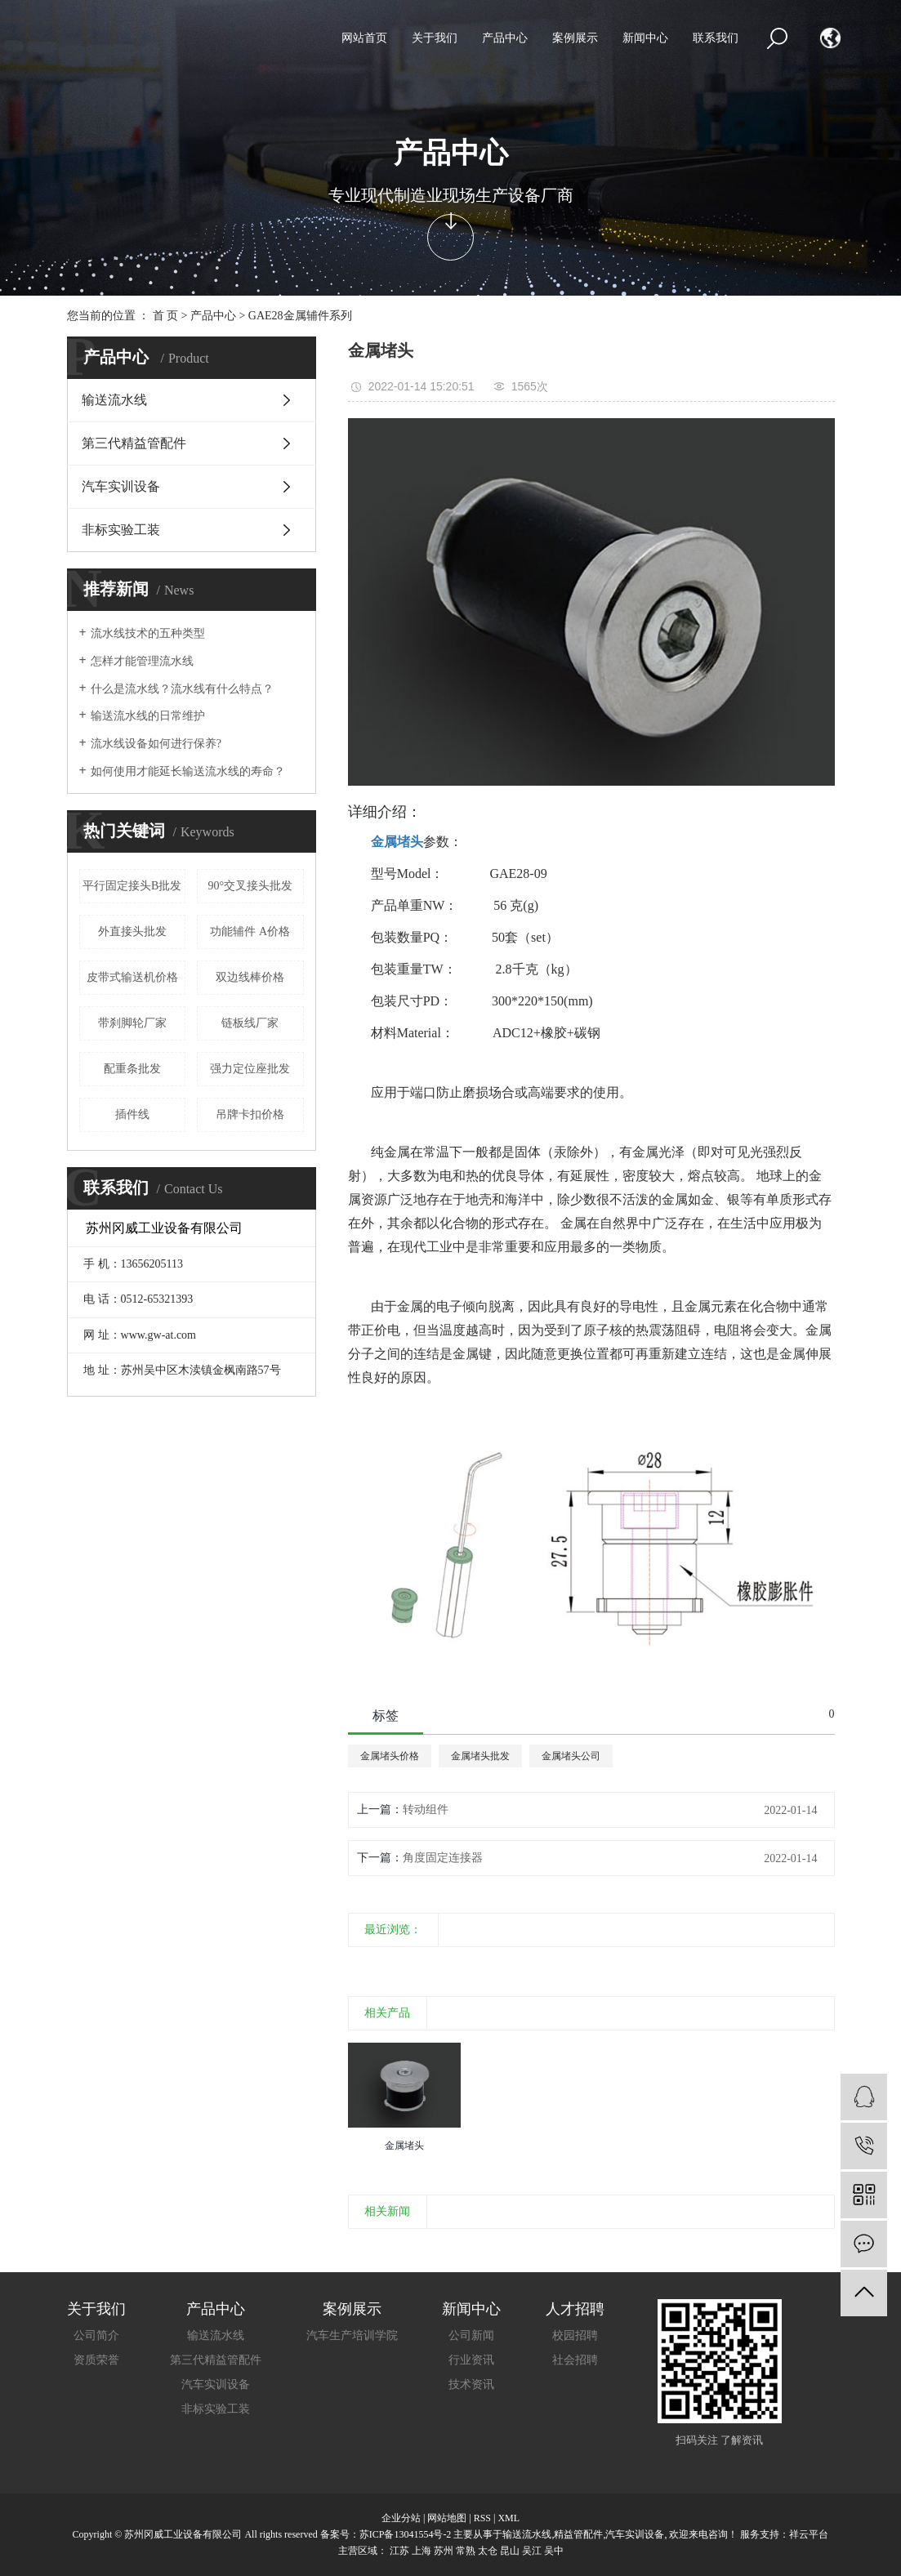 The height and width of the screenshot is (2576, 901). Describe the element at coordinates (250, 1023) in the screenshot. I see `链板线厂家` at that location.